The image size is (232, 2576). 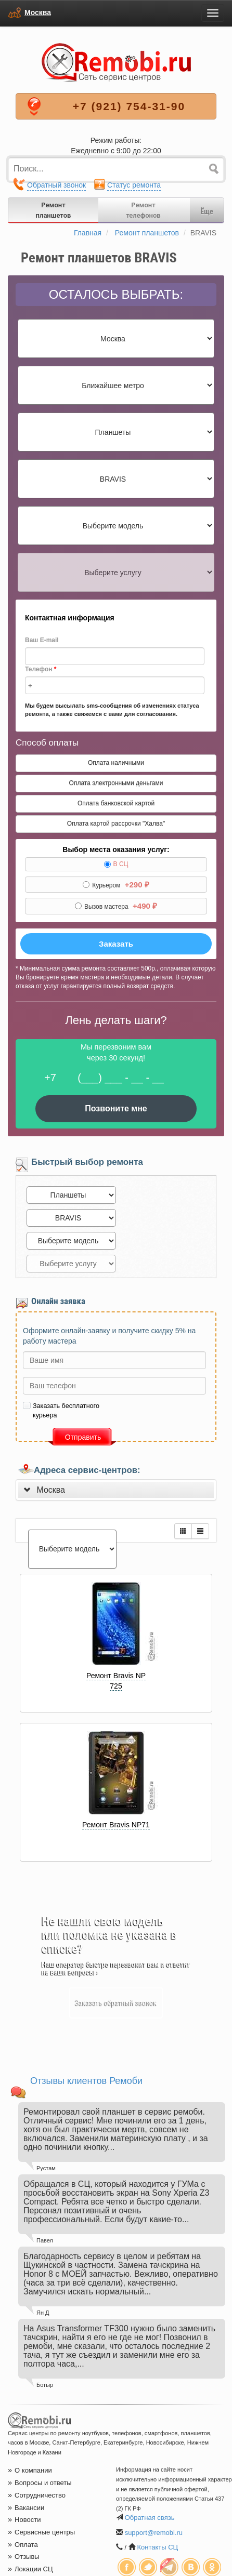 What do you see at coordinates (40, 2483) in the screenshot?
I see `Вопросы и ответы` at bounding box center [40, 2483].